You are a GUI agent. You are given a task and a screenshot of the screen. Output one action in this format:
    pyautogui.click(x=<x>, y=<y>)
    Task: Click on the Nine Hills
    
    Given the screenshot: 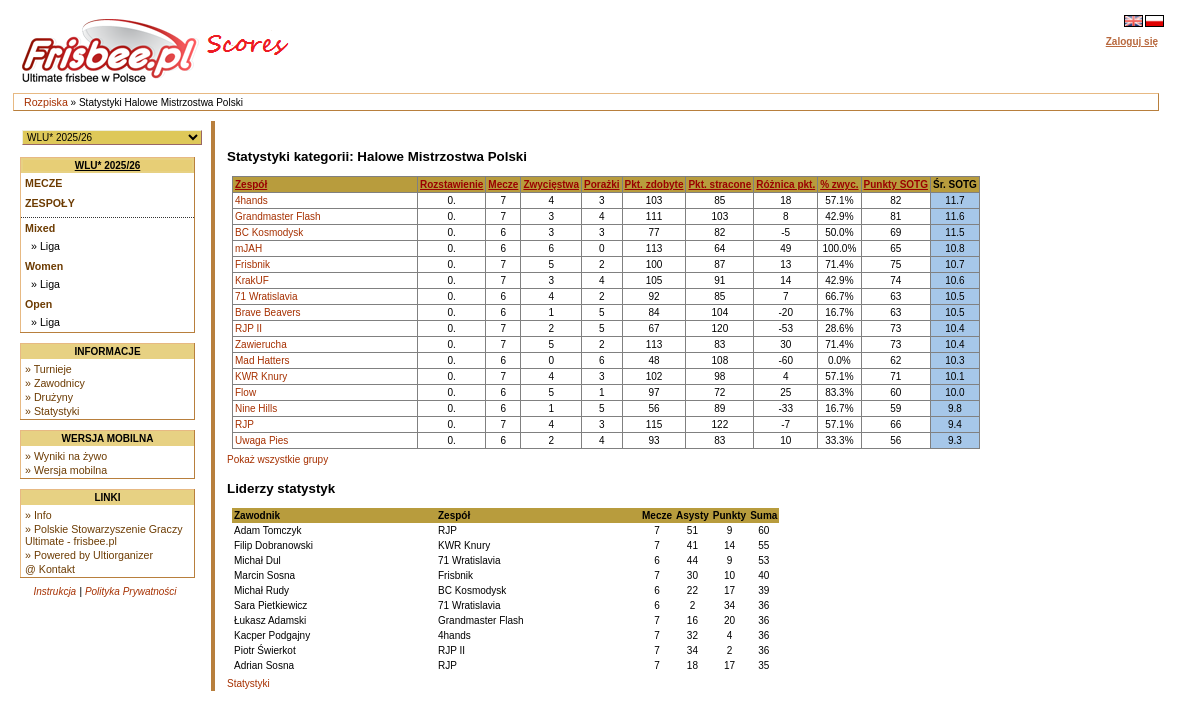 What is the action you would take?
    pyautogui.click(x=256, y=408)
    